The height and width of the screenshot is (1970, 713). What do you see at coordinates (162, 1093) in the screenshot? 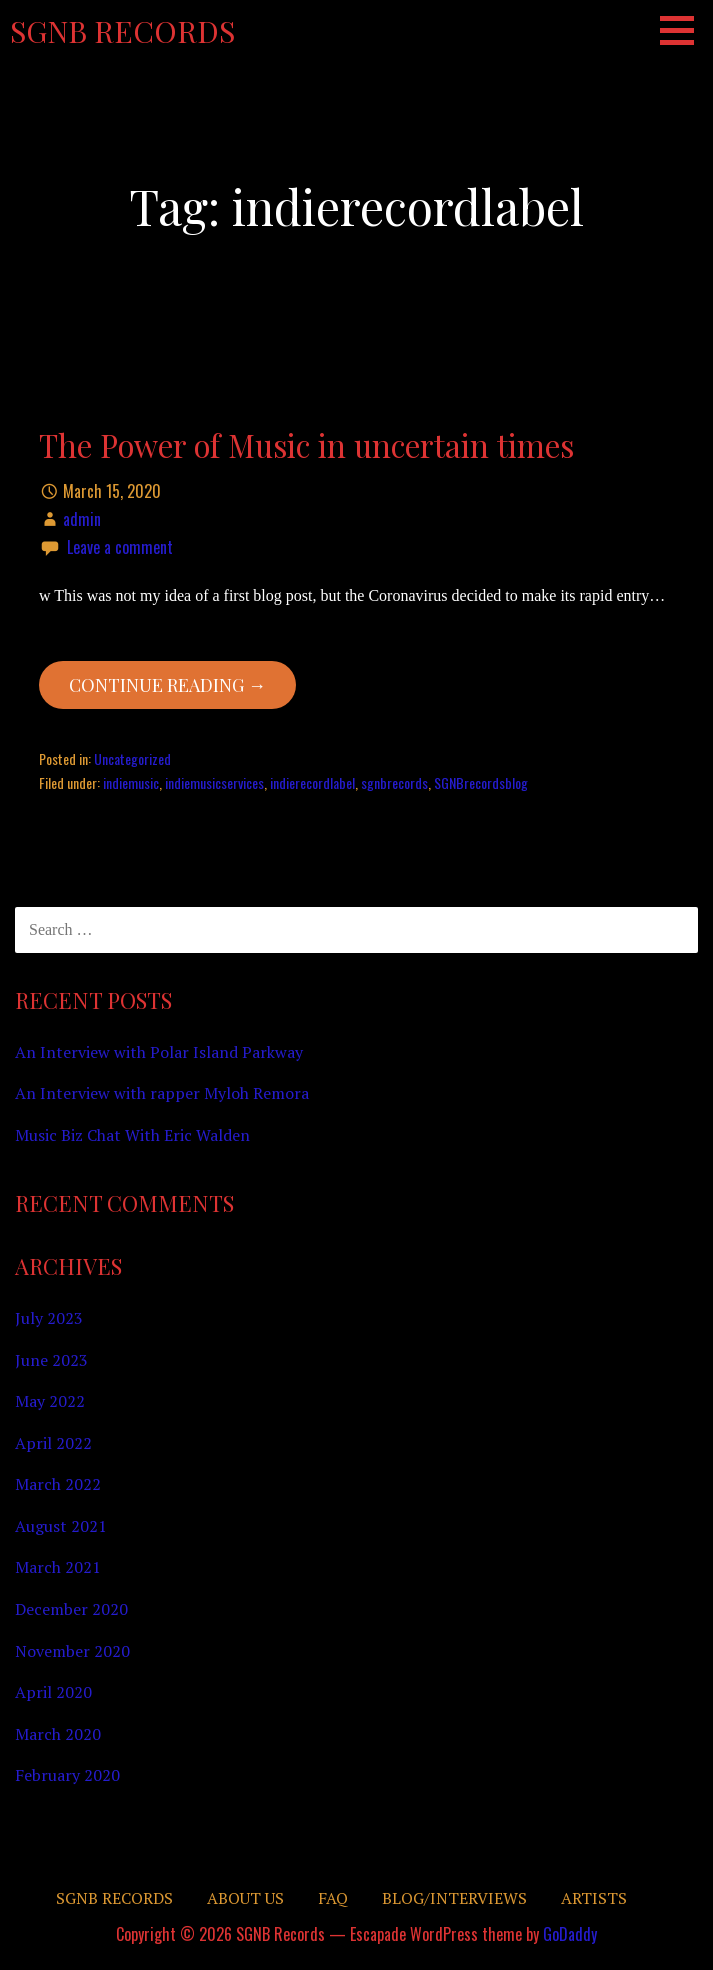
I see `An Interview with rapper Myloh Remora` at bounding box center [162, 1093].